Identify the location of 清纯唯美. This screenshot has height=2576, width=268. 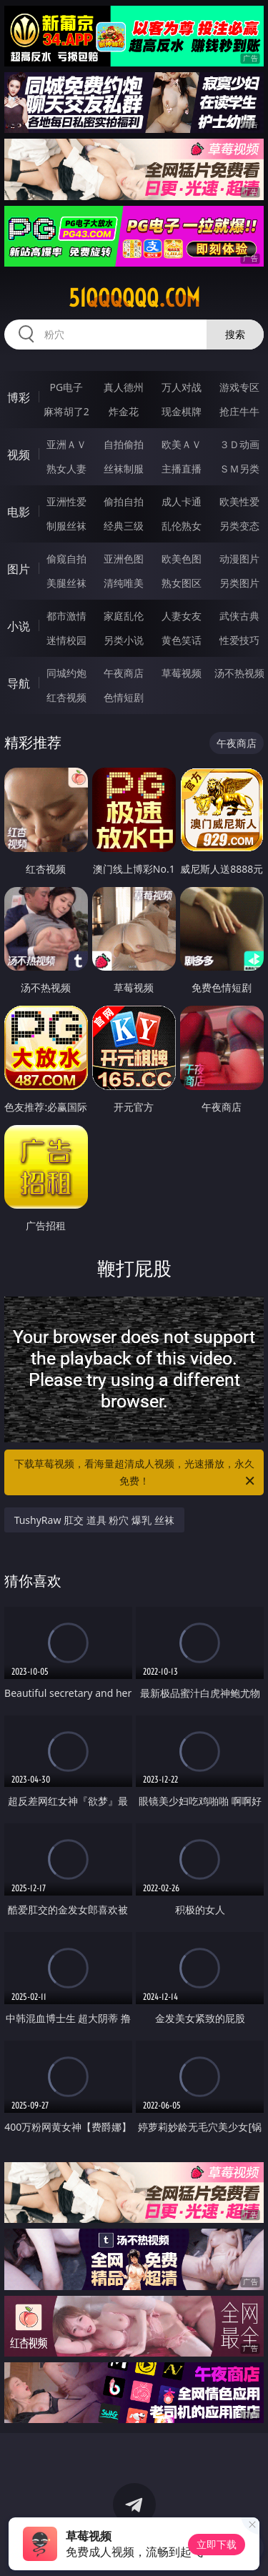
(124, 583).